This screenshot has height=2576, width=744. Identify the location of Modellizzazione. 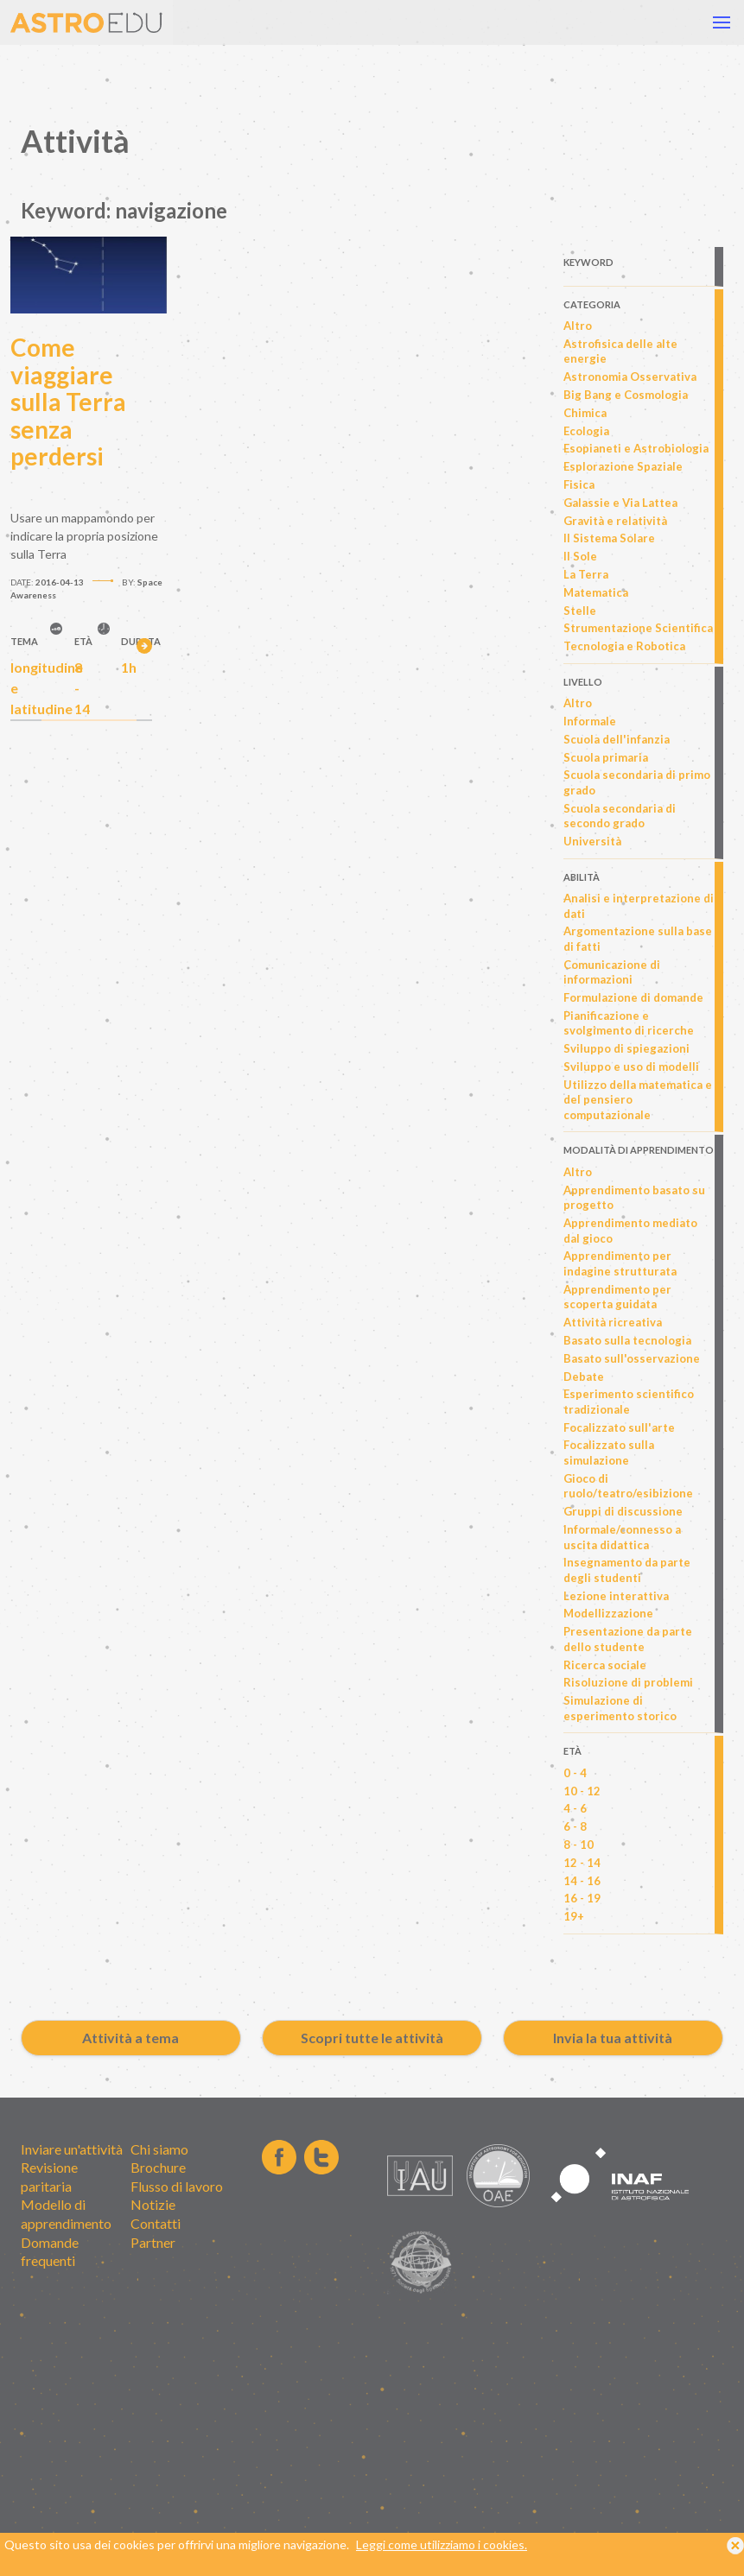
(608, 1613).